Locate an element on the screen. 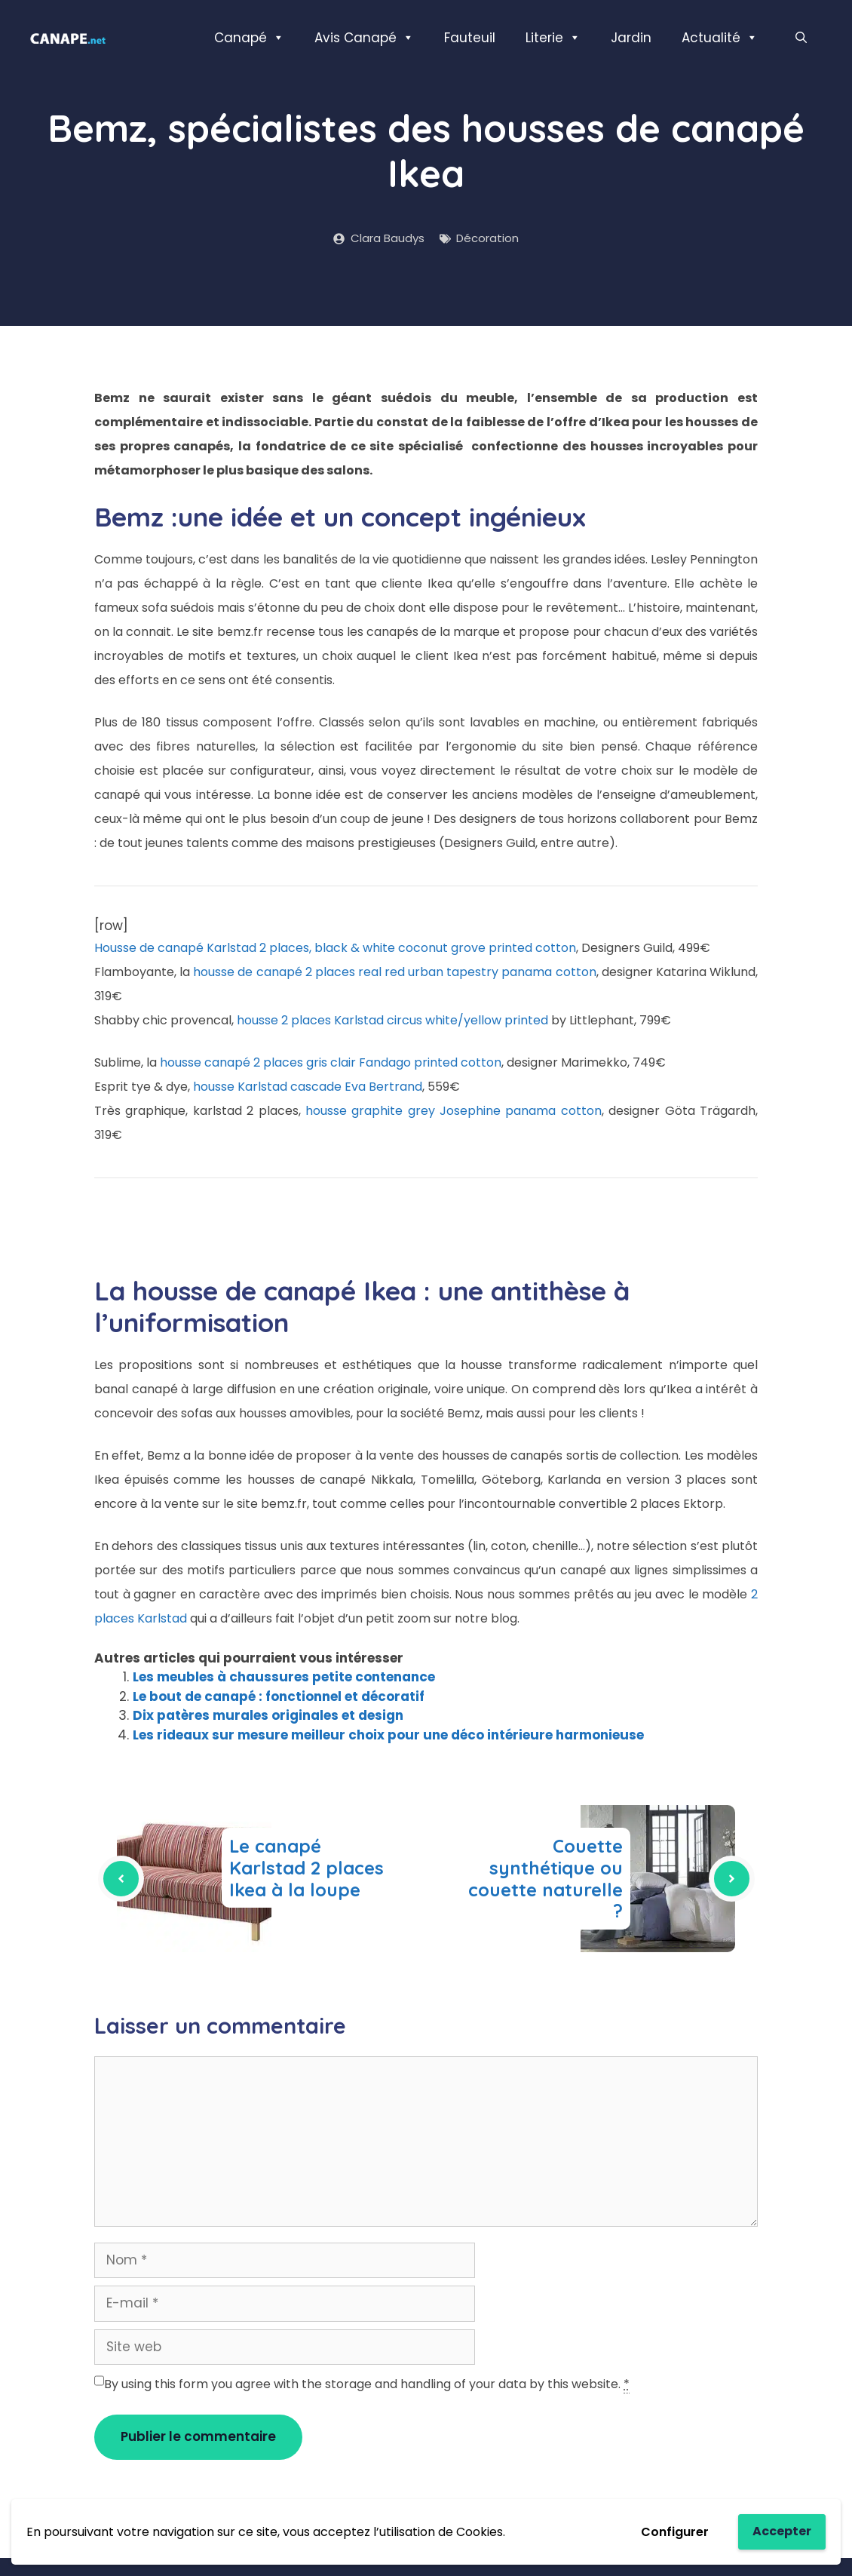  housse canapé 2 places gris clair Fandago printed cotton is located at coordinates (330, 1062).